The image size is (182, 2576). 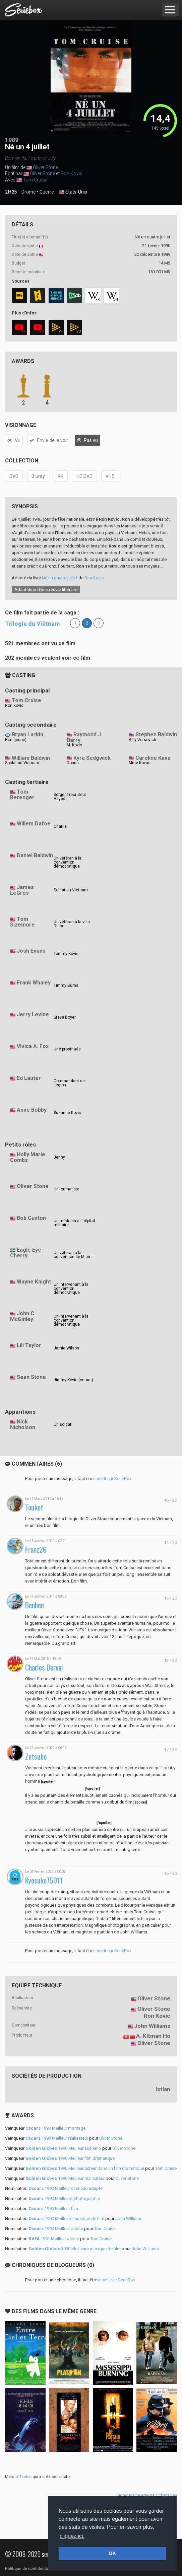 What do you see at coordinates (73, 1380) in the screenshot?
I see `Jimmy Kovic (enfant)` at bounding box center [73, 1380].